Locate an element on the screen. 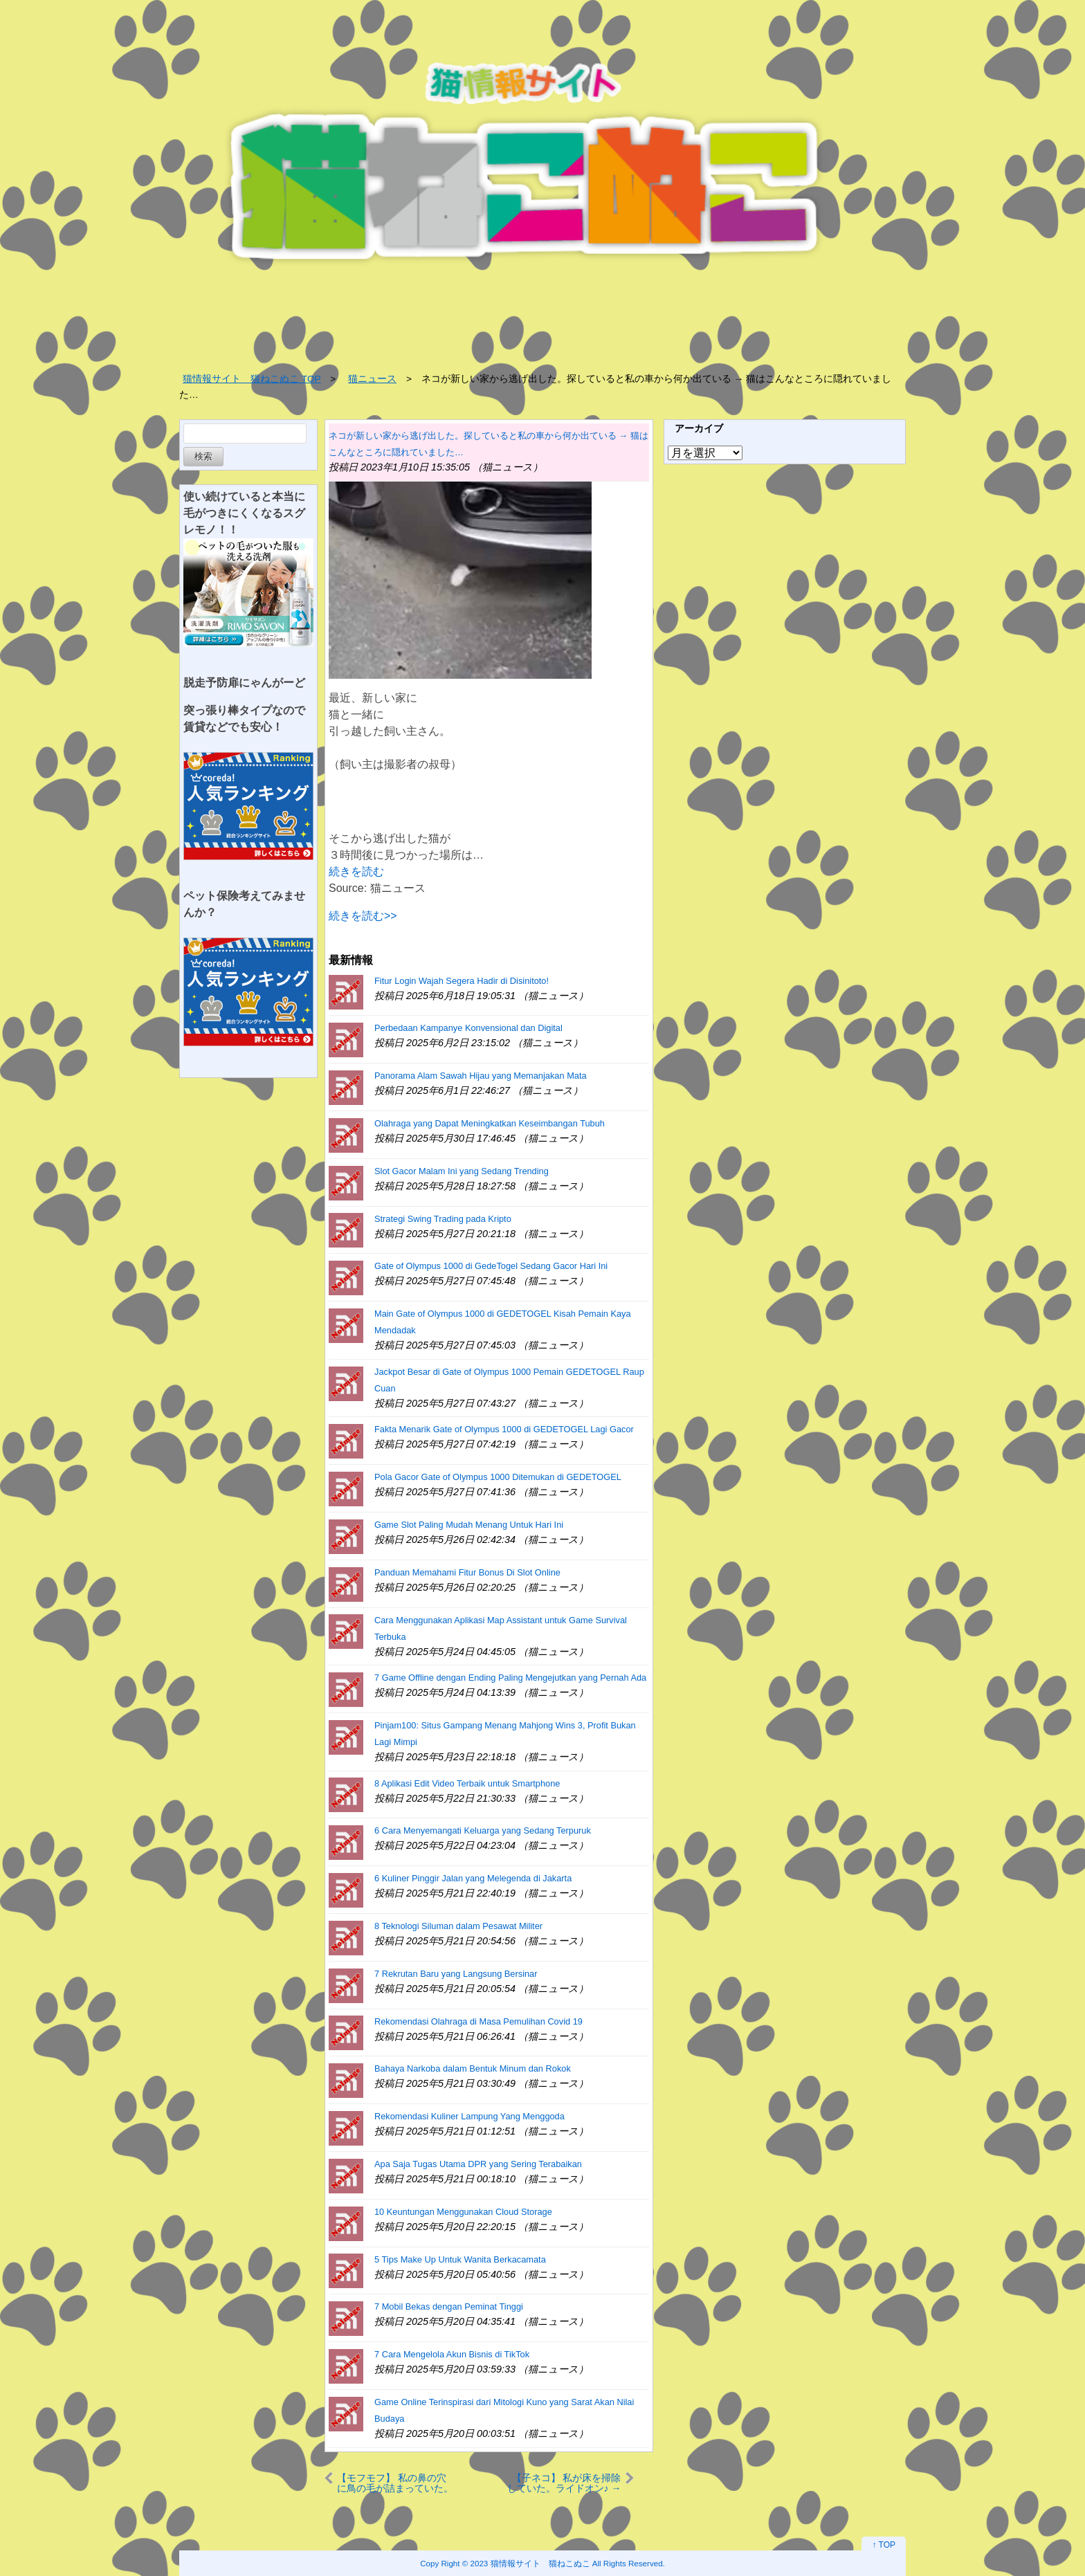  Slot Gacor Malam Ini yang Sedang Trending is located at coordinates (461, 1171).